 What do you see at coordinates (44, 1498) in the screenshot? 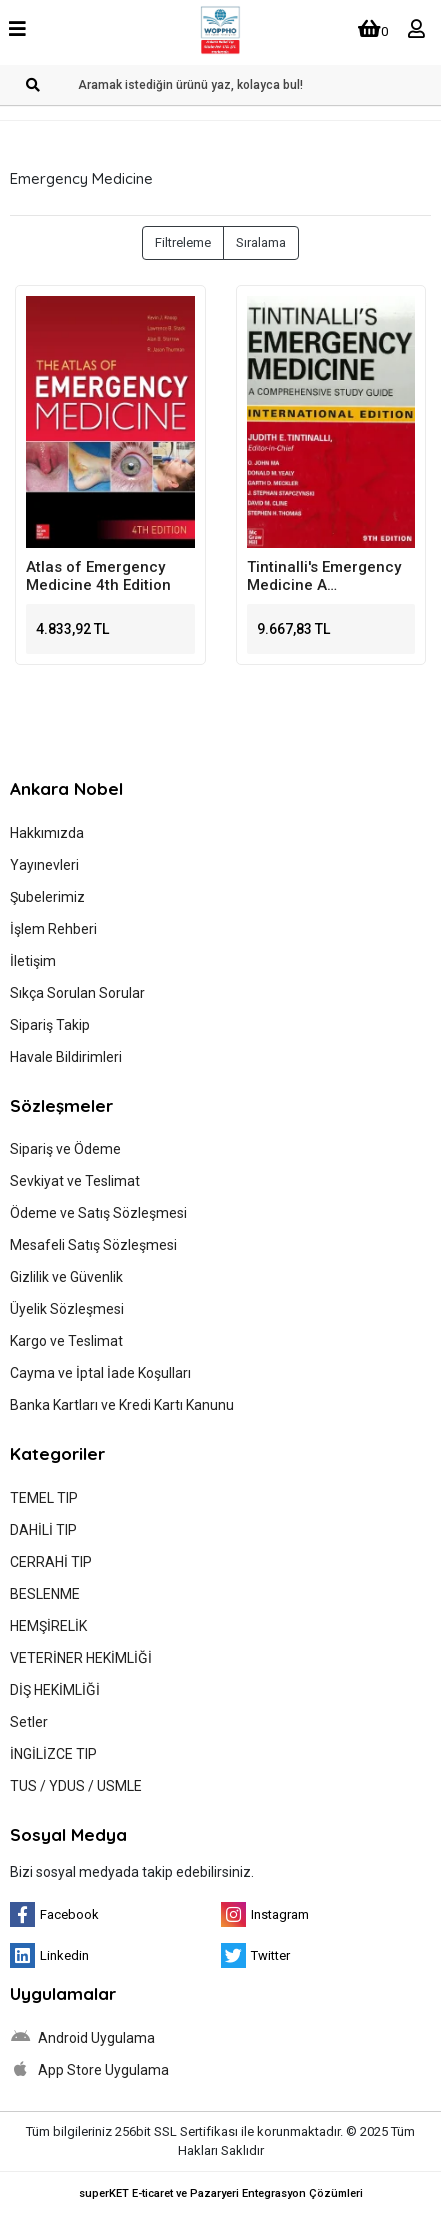
I see `TEMEL TIP` at bounding box center [44, 1498].